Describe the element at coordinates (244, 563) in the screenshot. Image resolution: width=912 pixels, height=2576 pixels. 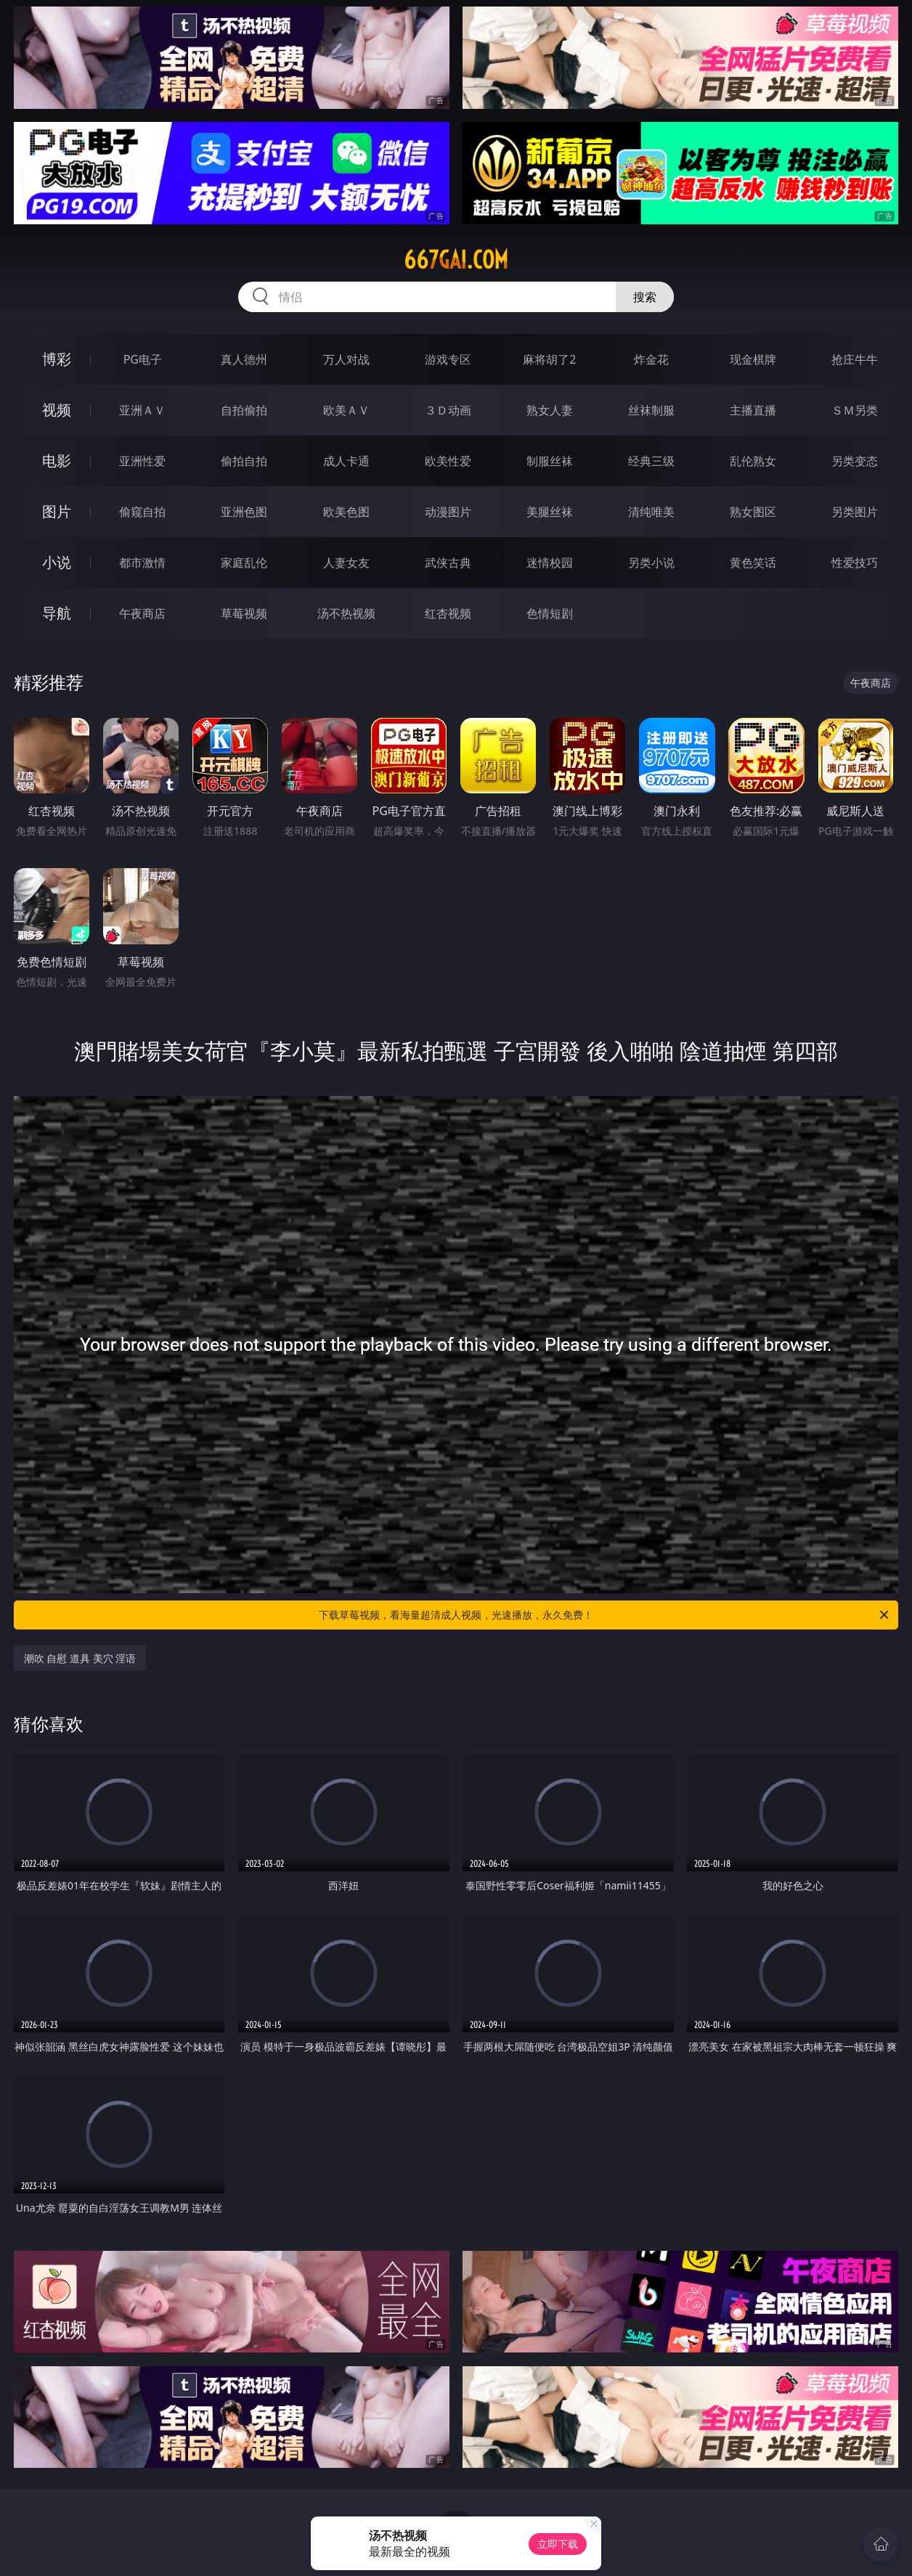
I see `家庭乱伦` at that location.